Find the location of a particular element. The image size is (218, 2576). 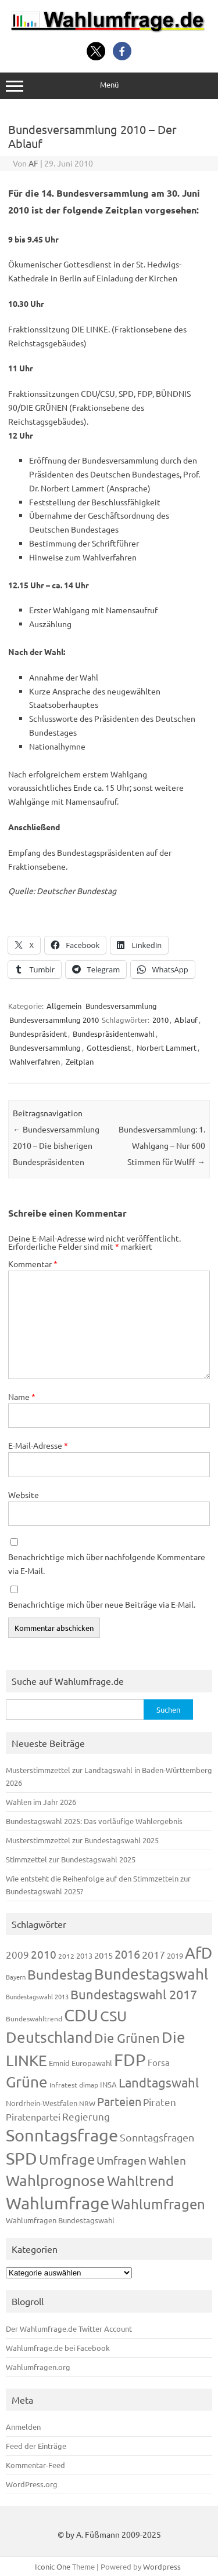

AF is located at coordinates (33, 163).